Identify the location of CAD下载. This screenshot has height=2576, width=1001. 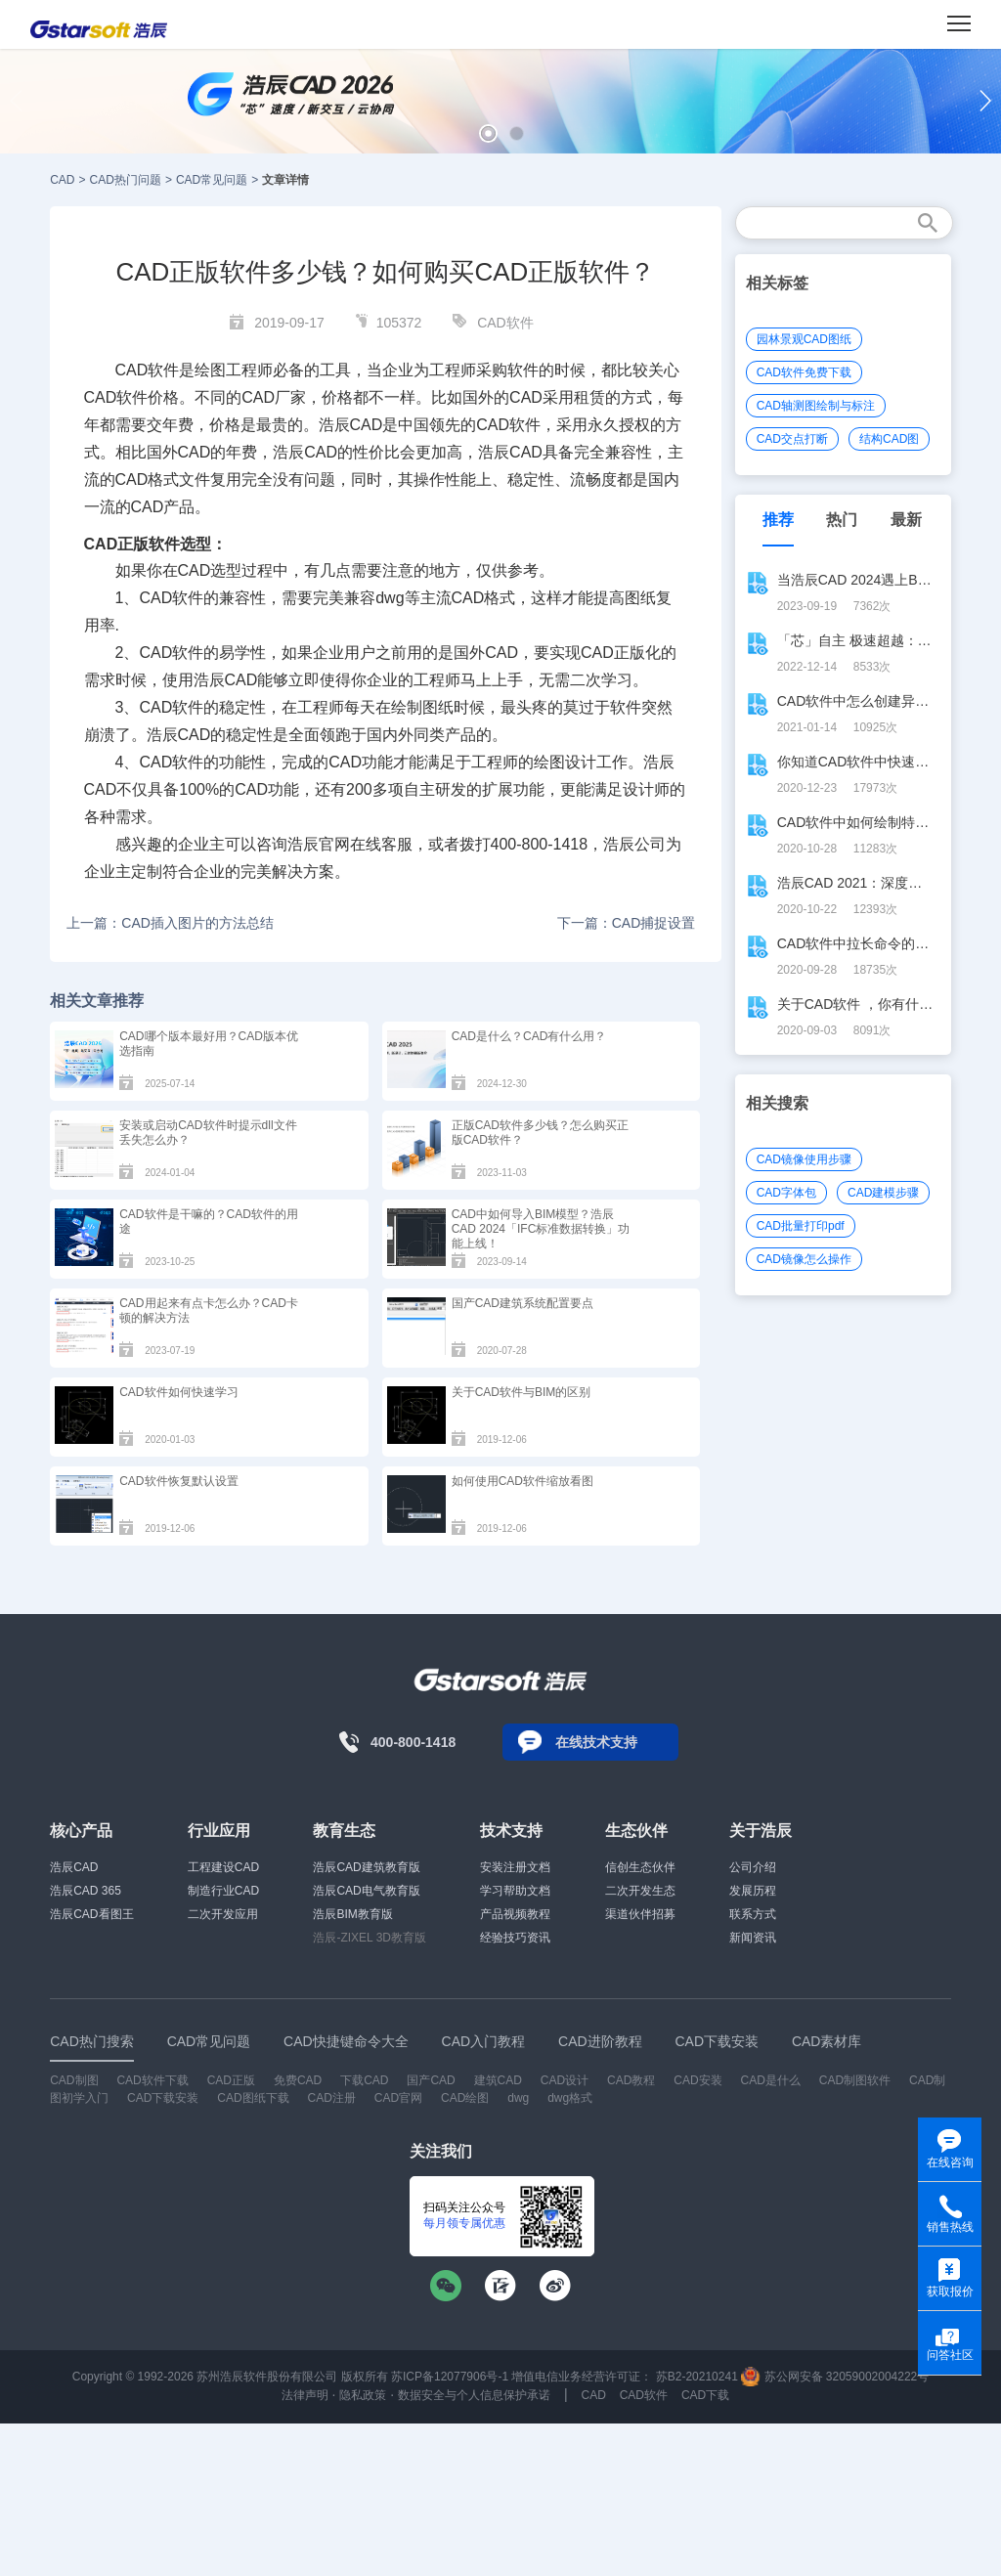
(705, 2395).